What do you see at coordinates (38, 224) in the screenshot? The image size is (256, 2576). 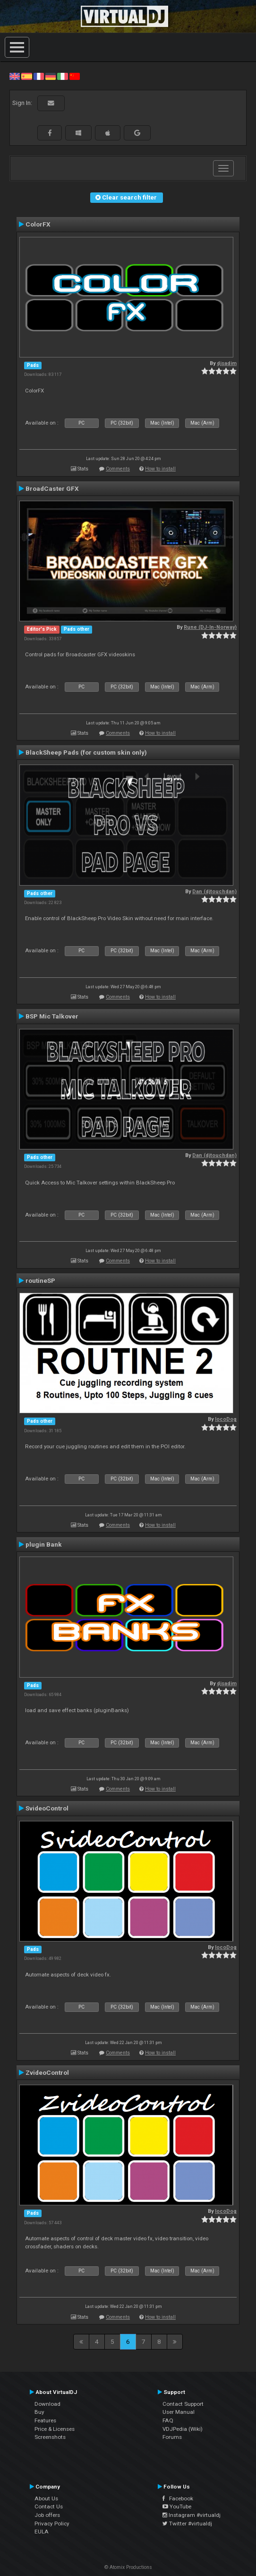 I see `ColorFX` at bounding box center [38, 224].